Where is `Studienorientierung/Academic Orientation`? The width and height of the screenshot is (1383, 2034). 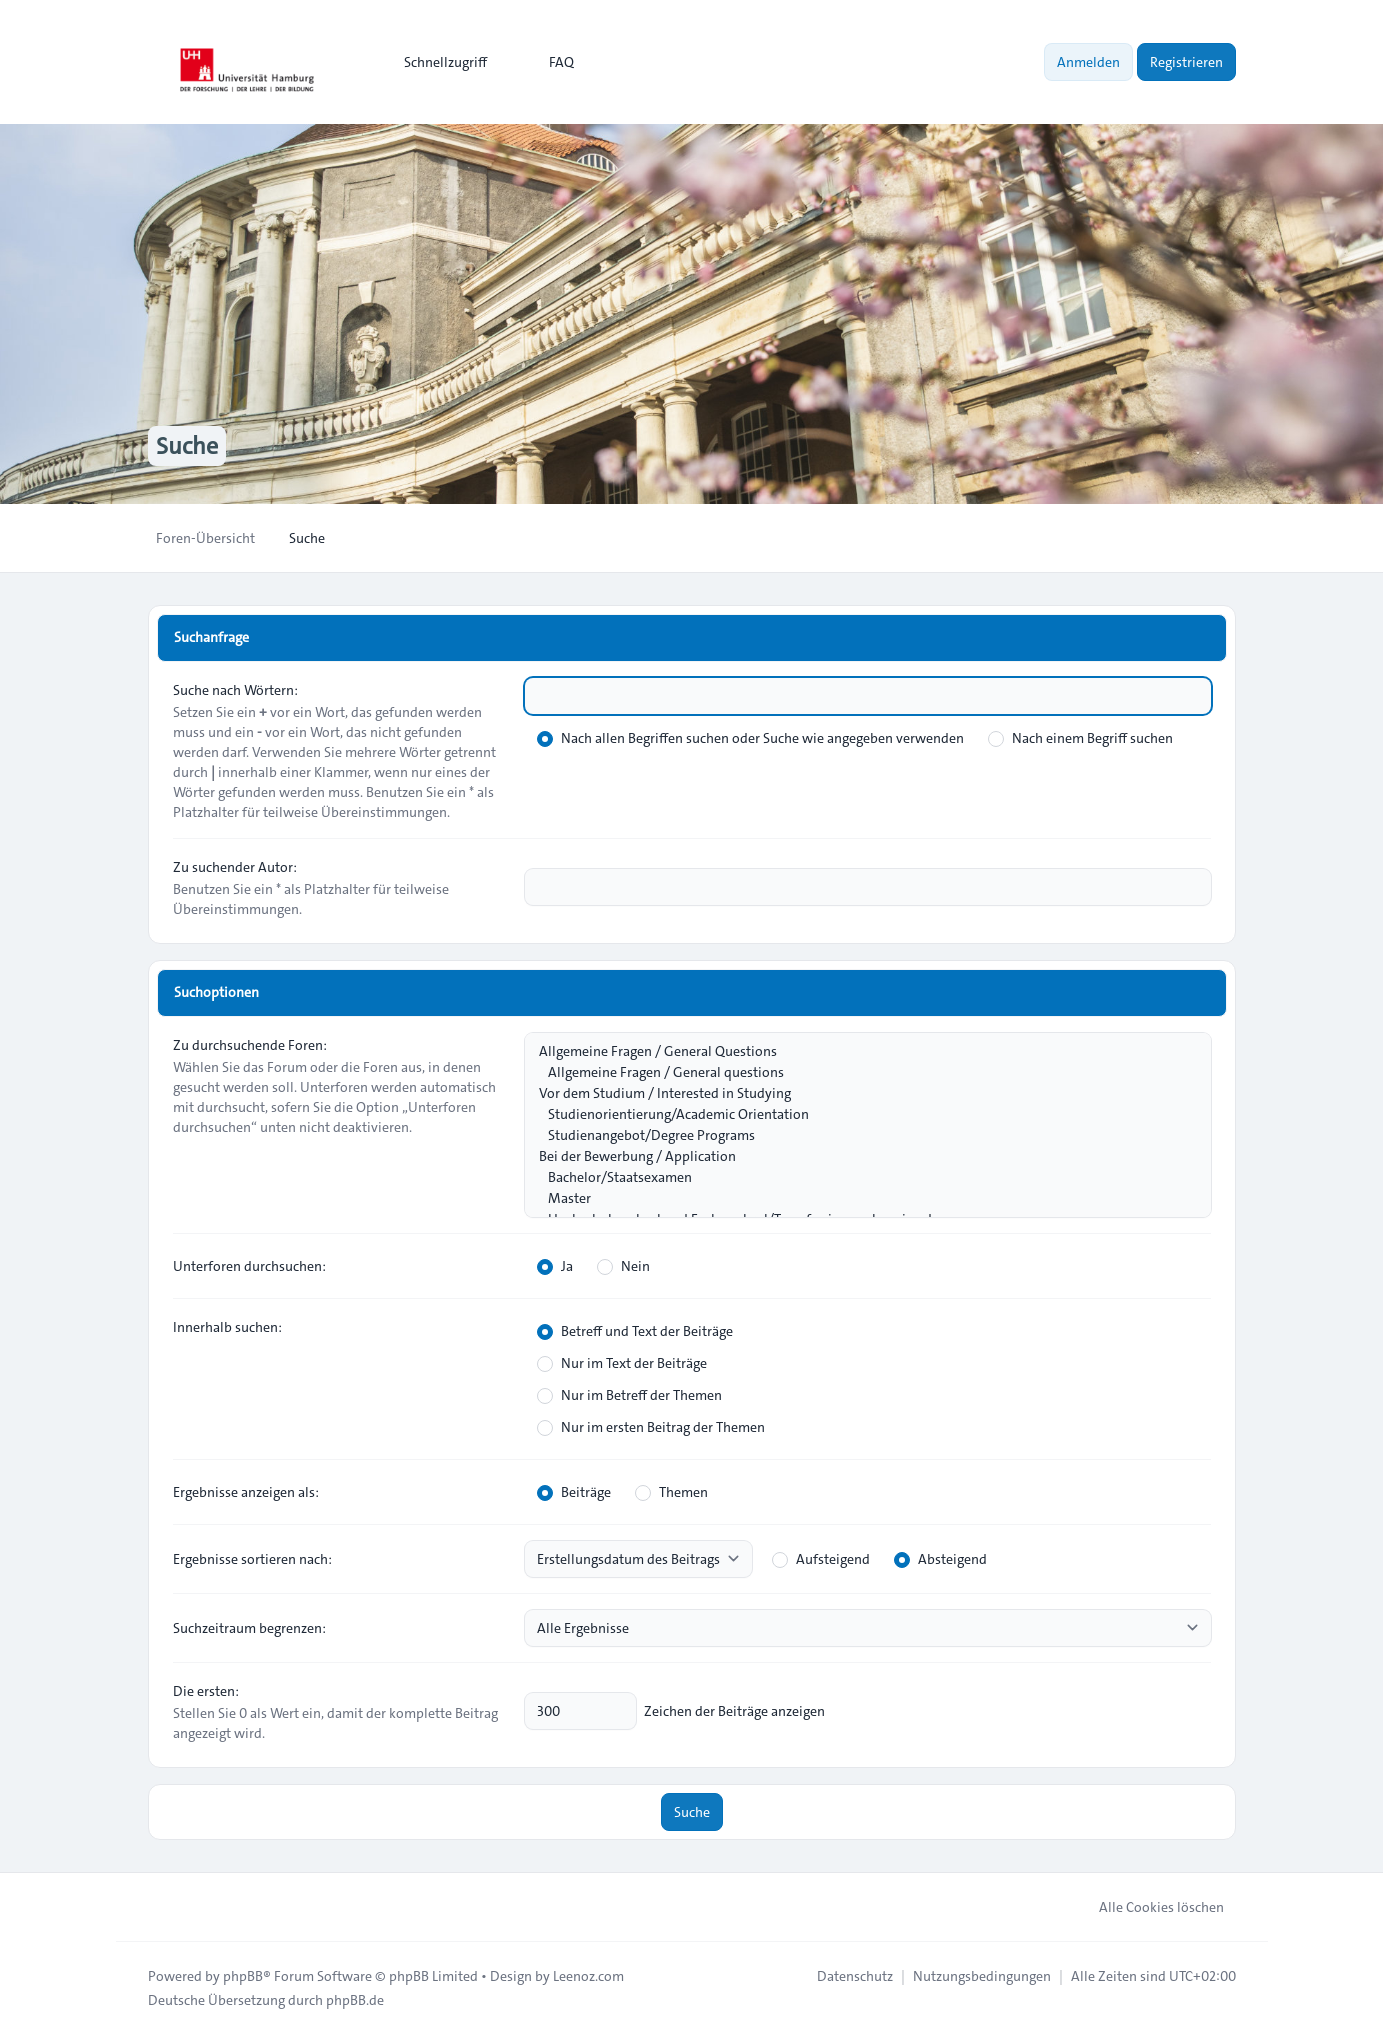 Studienorientierung/Academic Orientation is located at coordinates (857, 1114).